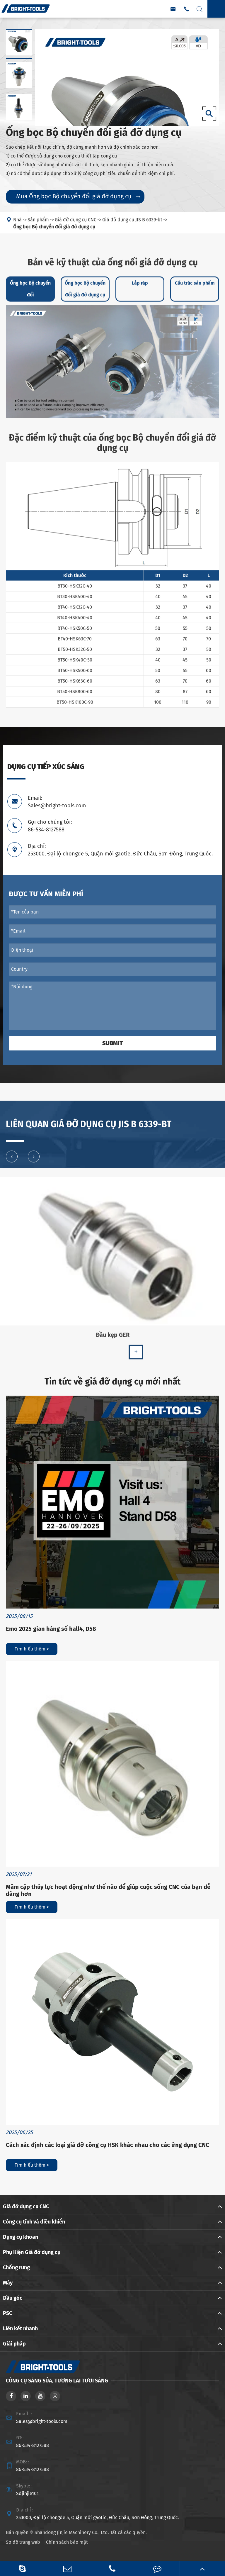  Describe the element at coordinates (113, 1382) in the screenshot. I see `Tin tức về giá đỡ dụng cụ mới nhất` at that location.